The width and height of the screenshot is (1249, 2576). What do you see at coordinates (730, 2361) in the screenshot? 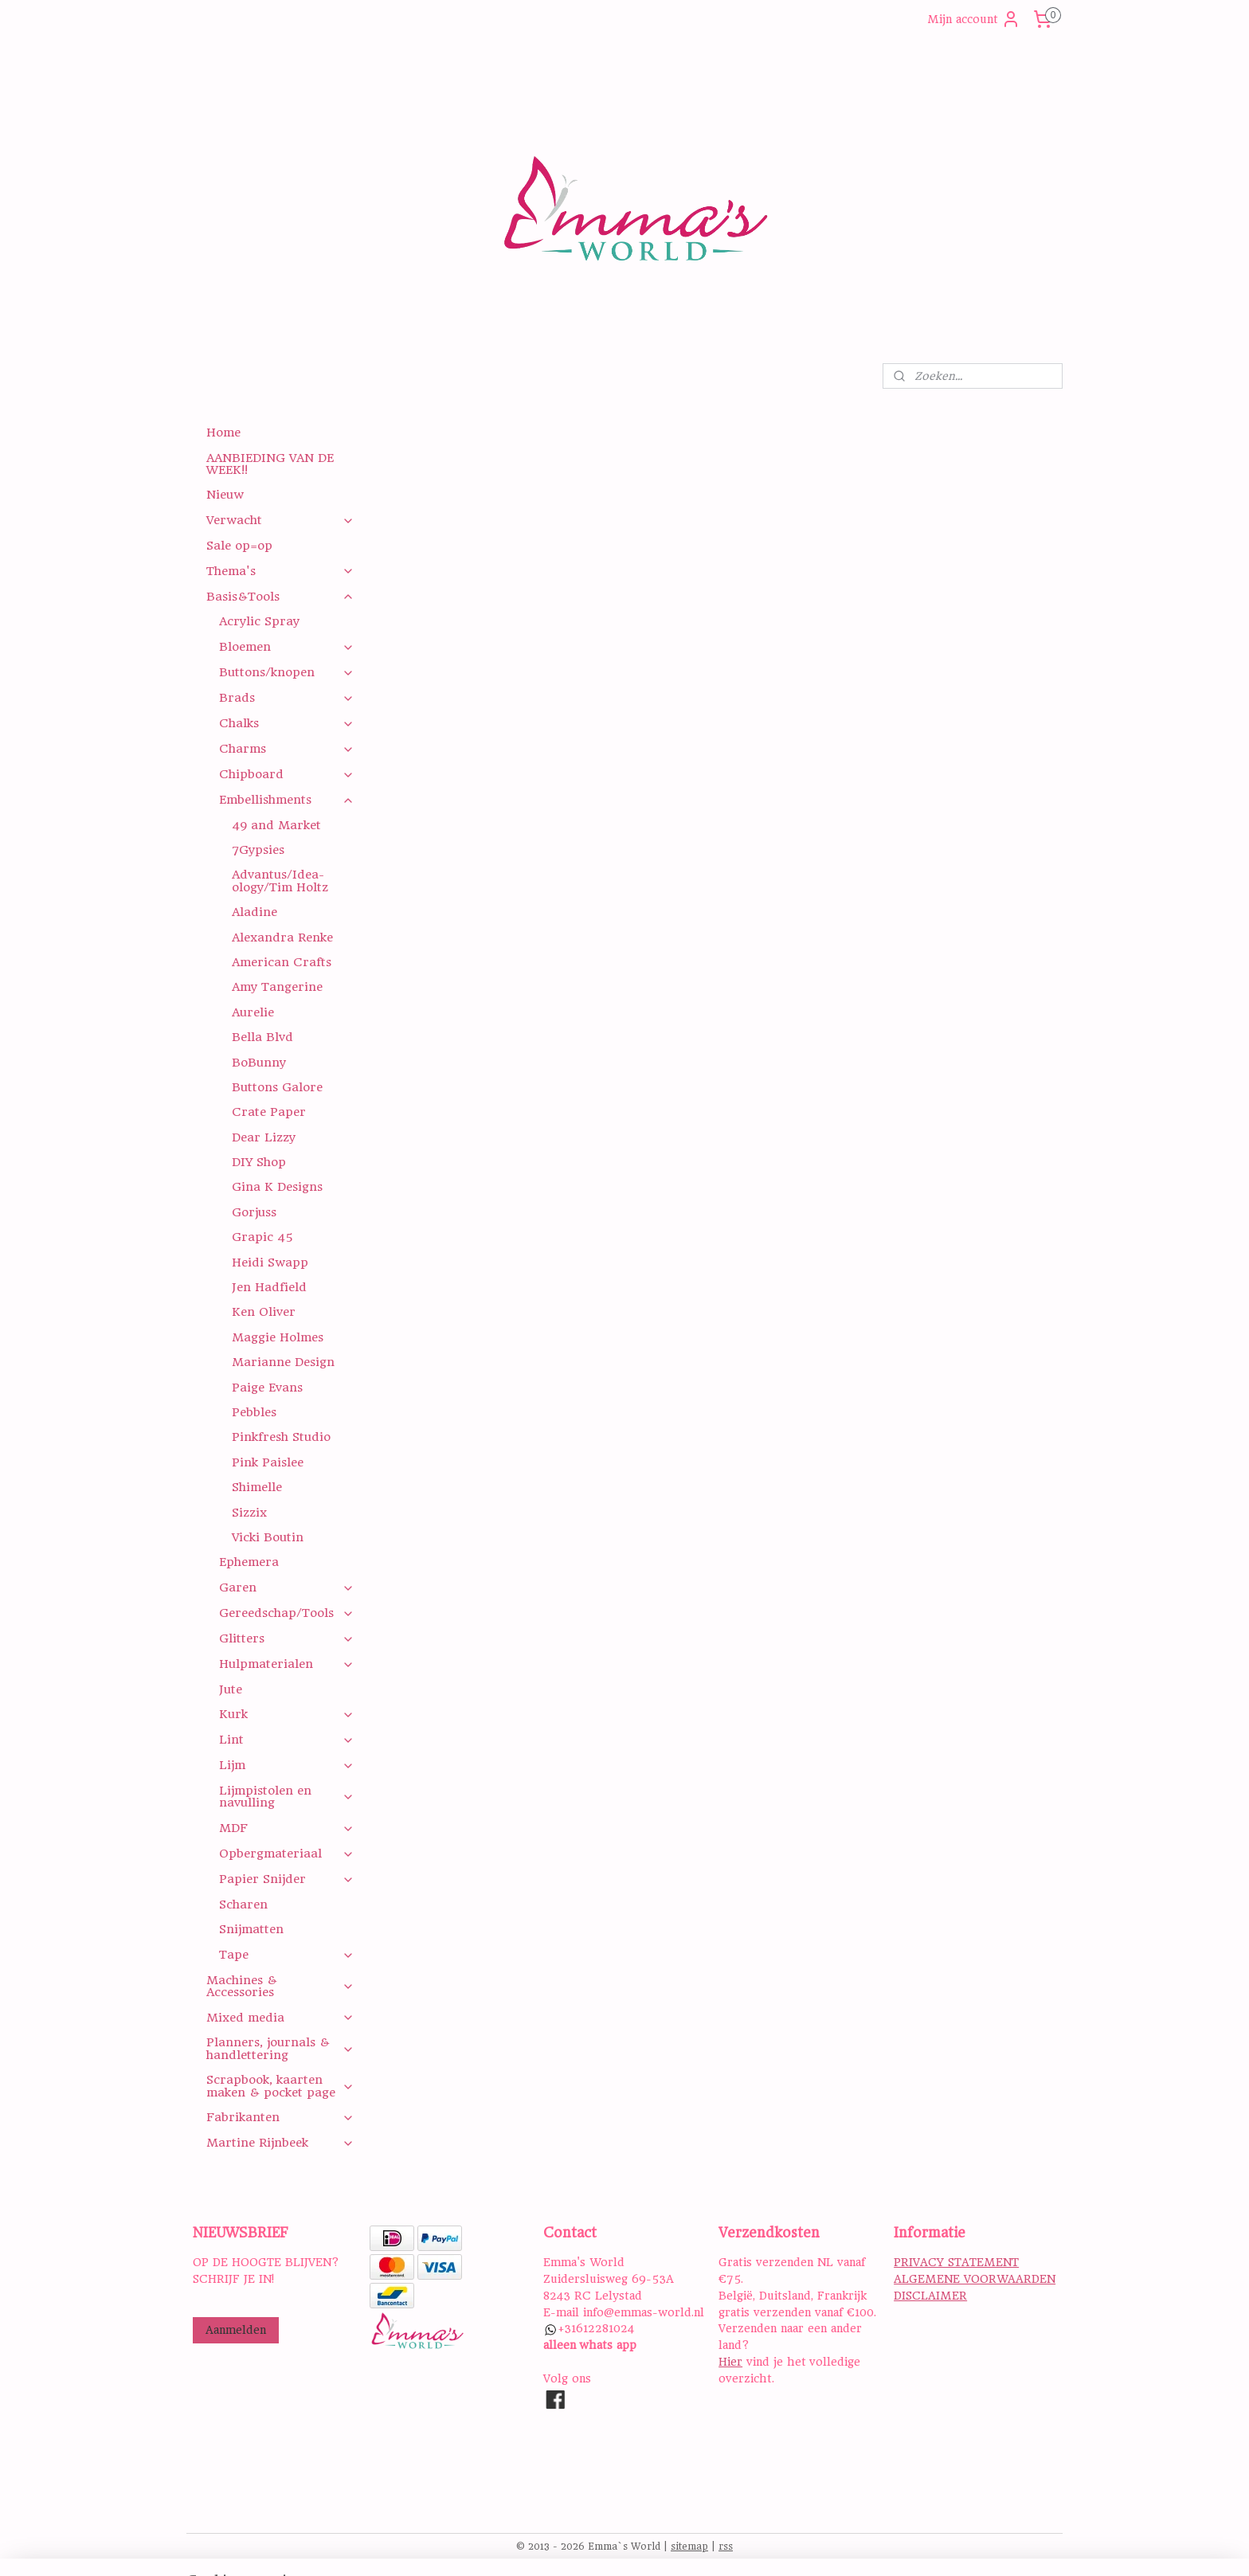
I see `Hier` at bounding box center [730, 2361].